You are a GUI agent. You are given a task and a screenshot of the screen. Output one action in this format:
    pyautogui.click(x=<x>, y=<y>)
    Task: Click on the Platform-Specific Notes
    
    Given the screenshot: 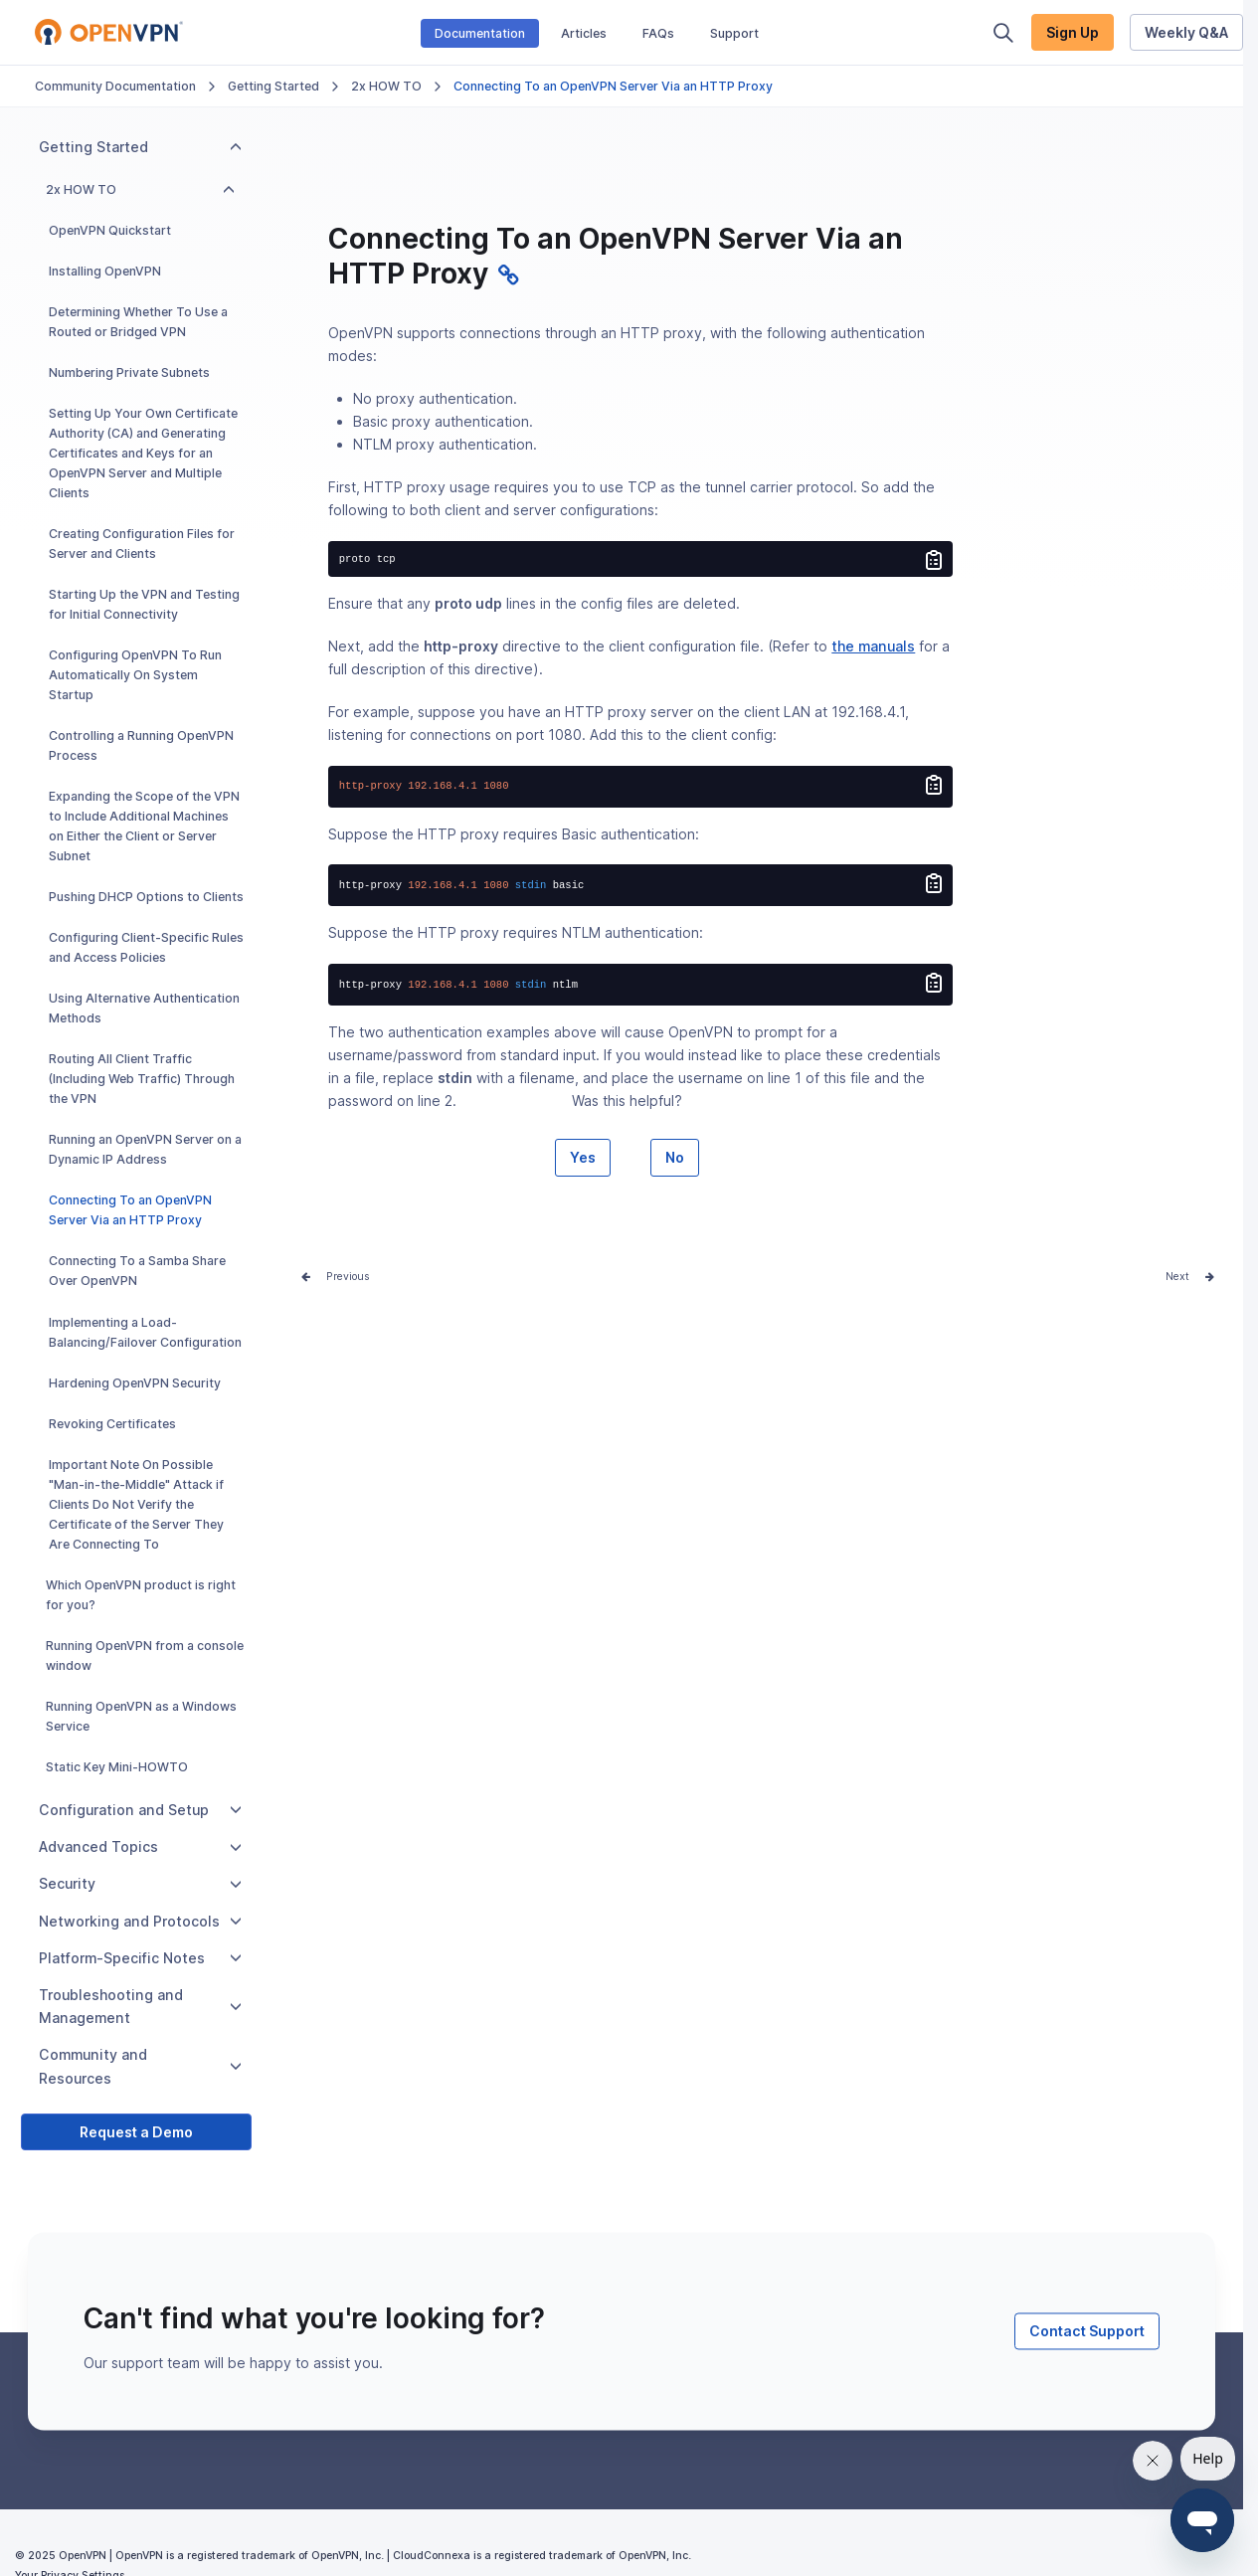 What is the action you would take?
    pyautogui.click(x=140, y=1957)
    